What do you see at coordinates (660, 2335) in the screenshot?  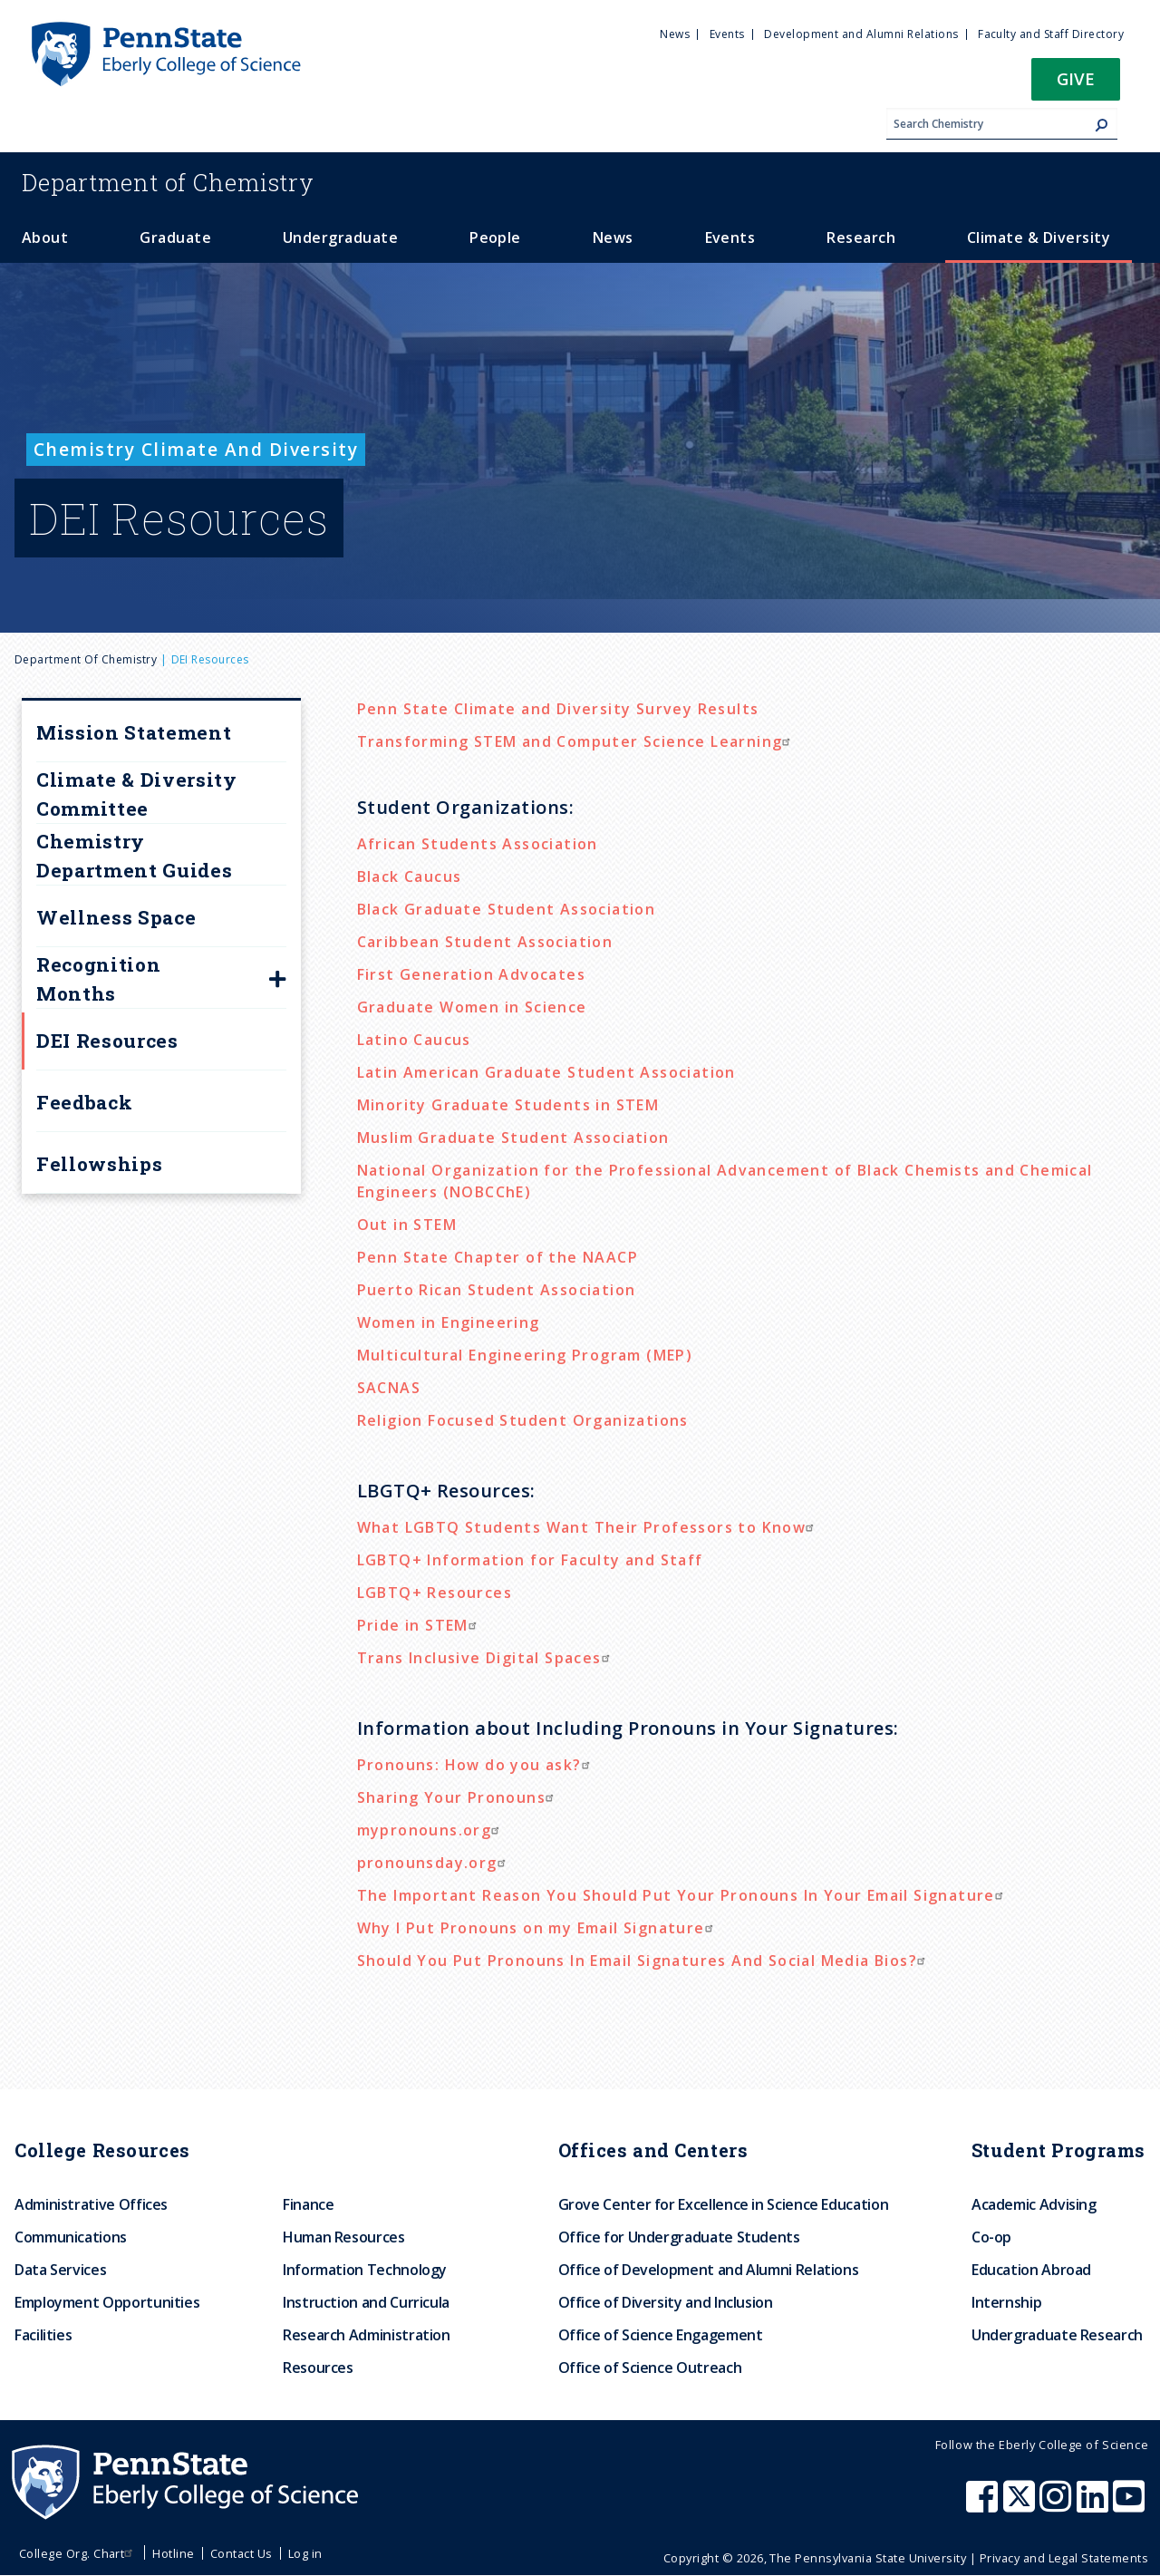 I see `Office of Science Engagement [menuitem]` at bounding box center [660, 2335].